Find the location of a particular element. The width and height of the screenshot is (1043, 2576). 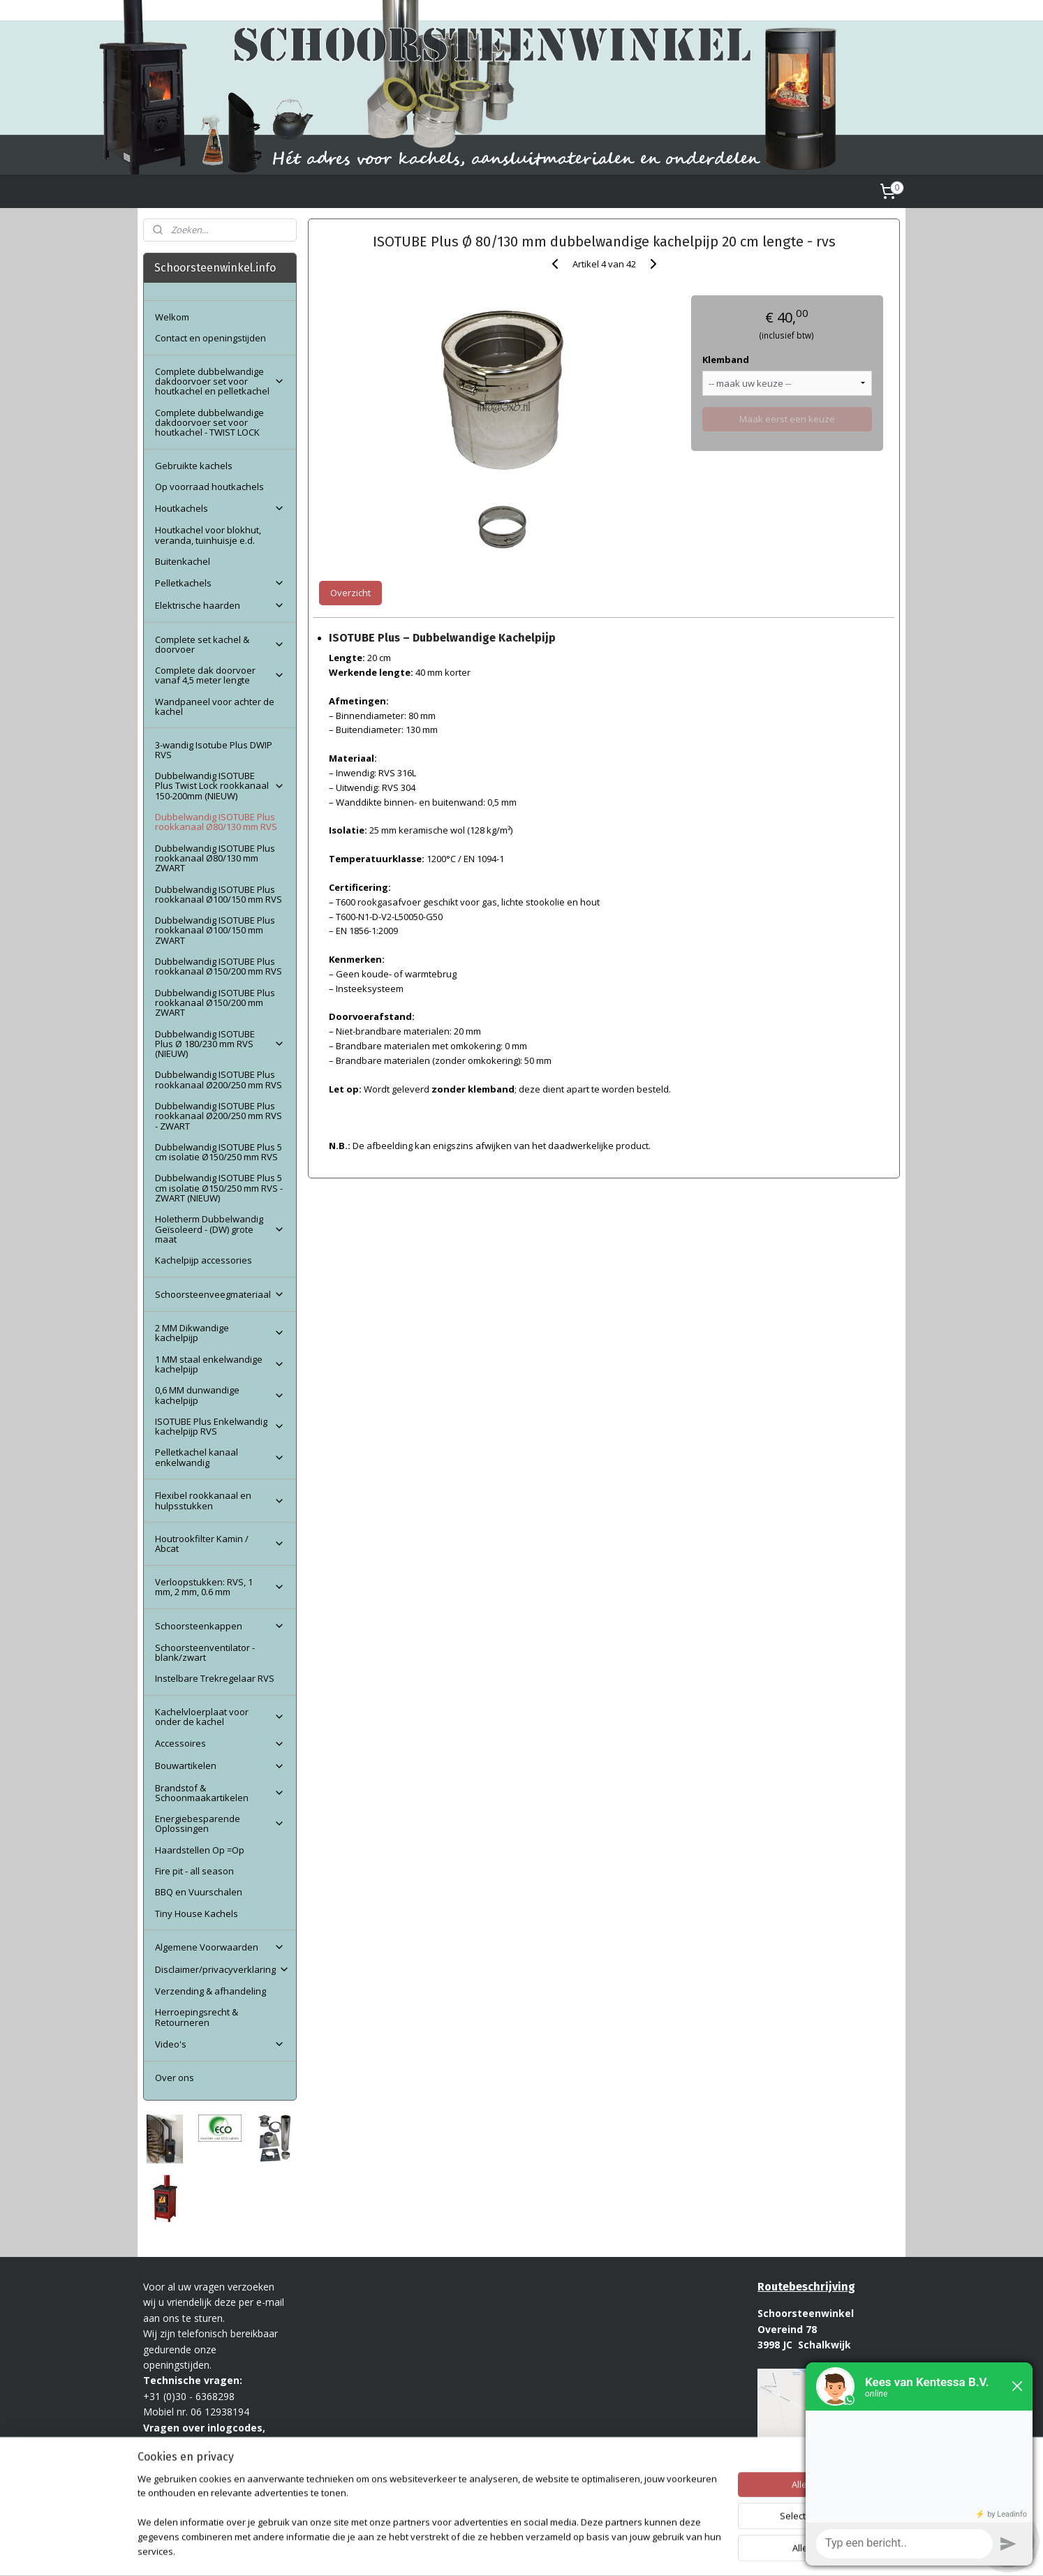

Complete dubbelwandige dakdoorvoer set voor houtkachel en pelletkachel is located at coordinates (219, 381).